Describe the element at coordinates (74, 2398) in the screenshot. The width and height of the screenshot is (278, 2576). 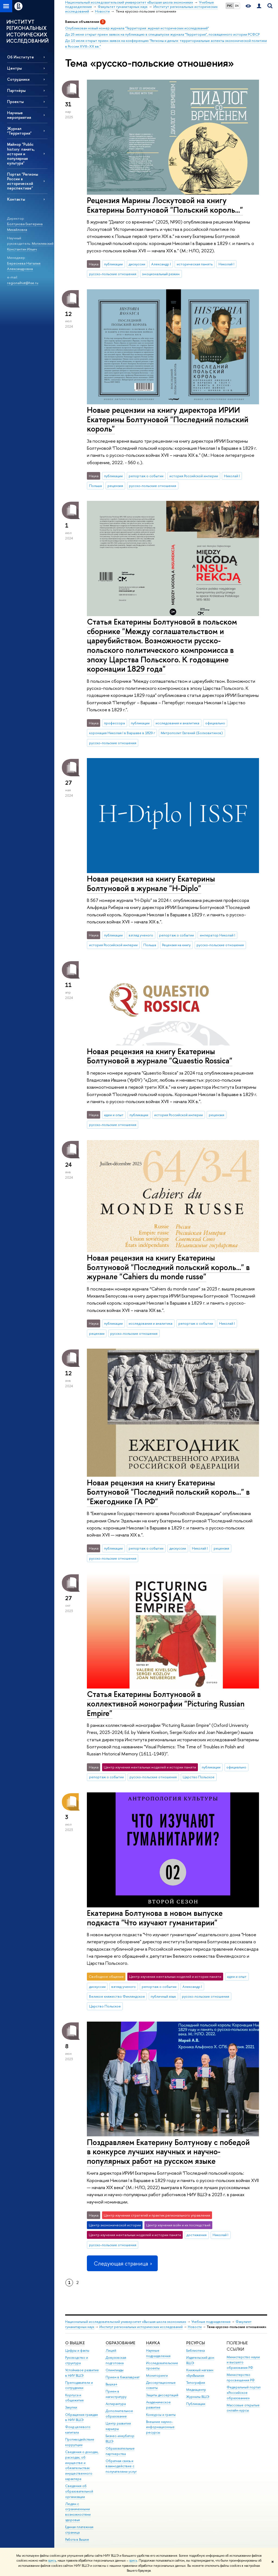
I see `Корпуса и общежития` at that location.